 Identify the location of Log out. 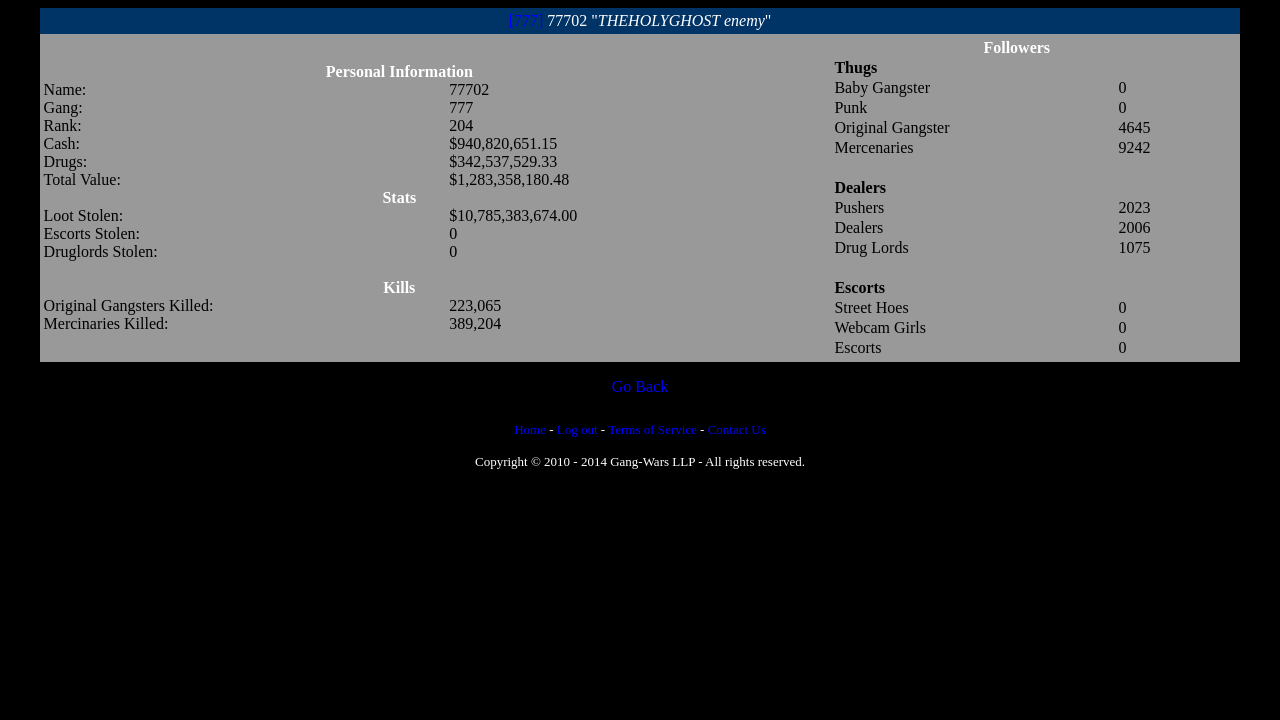
(577, 429).